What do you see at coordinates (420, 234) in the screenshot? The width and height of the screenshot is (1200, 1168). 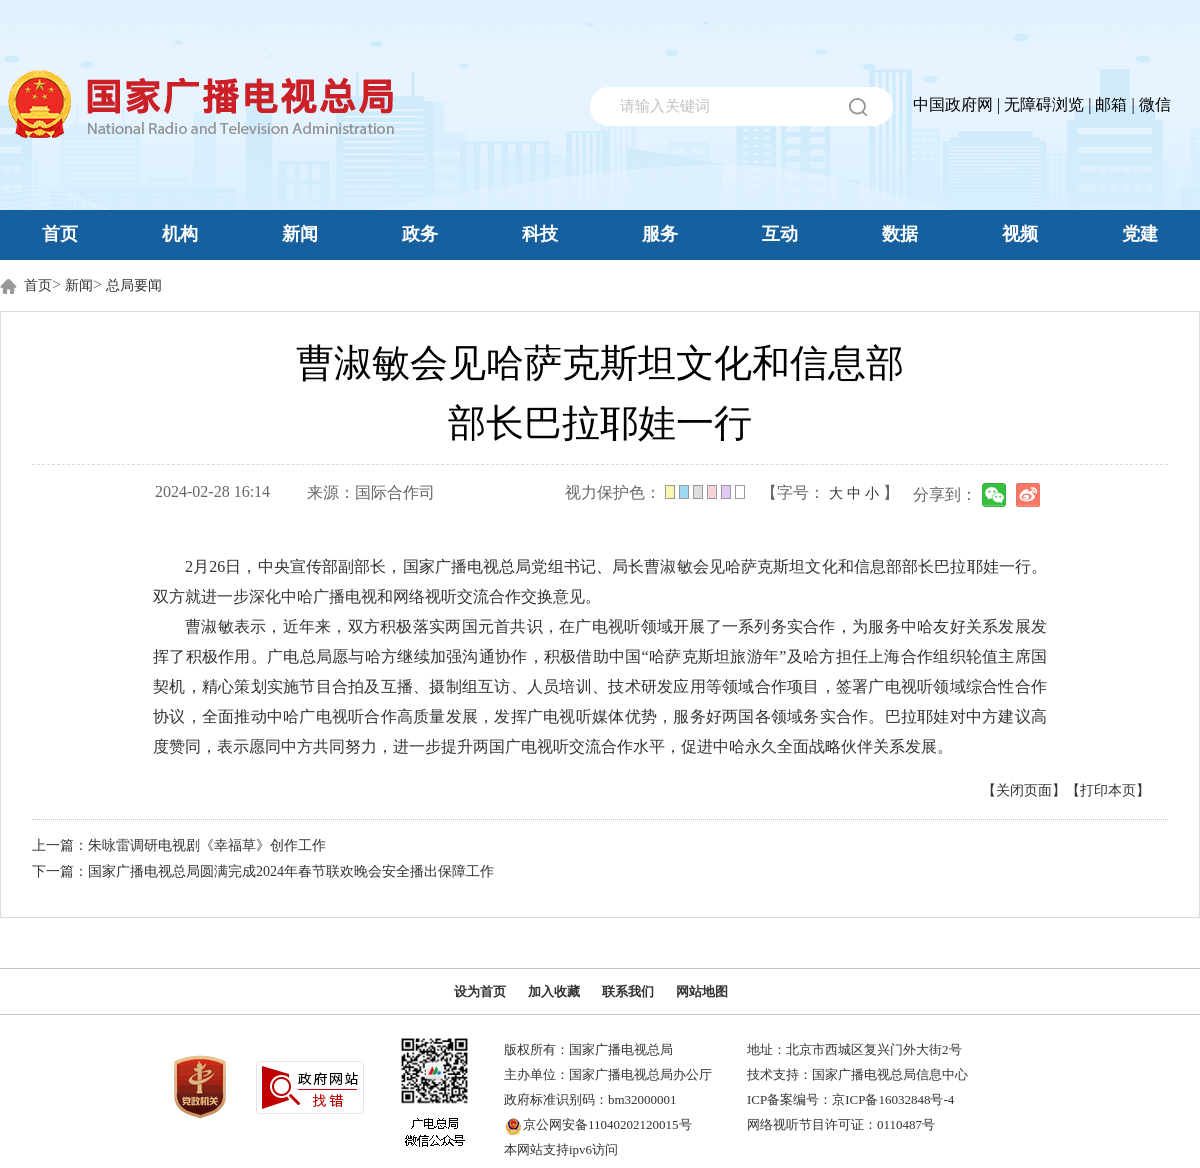 I see `政务` at bounding box center [420, 234].